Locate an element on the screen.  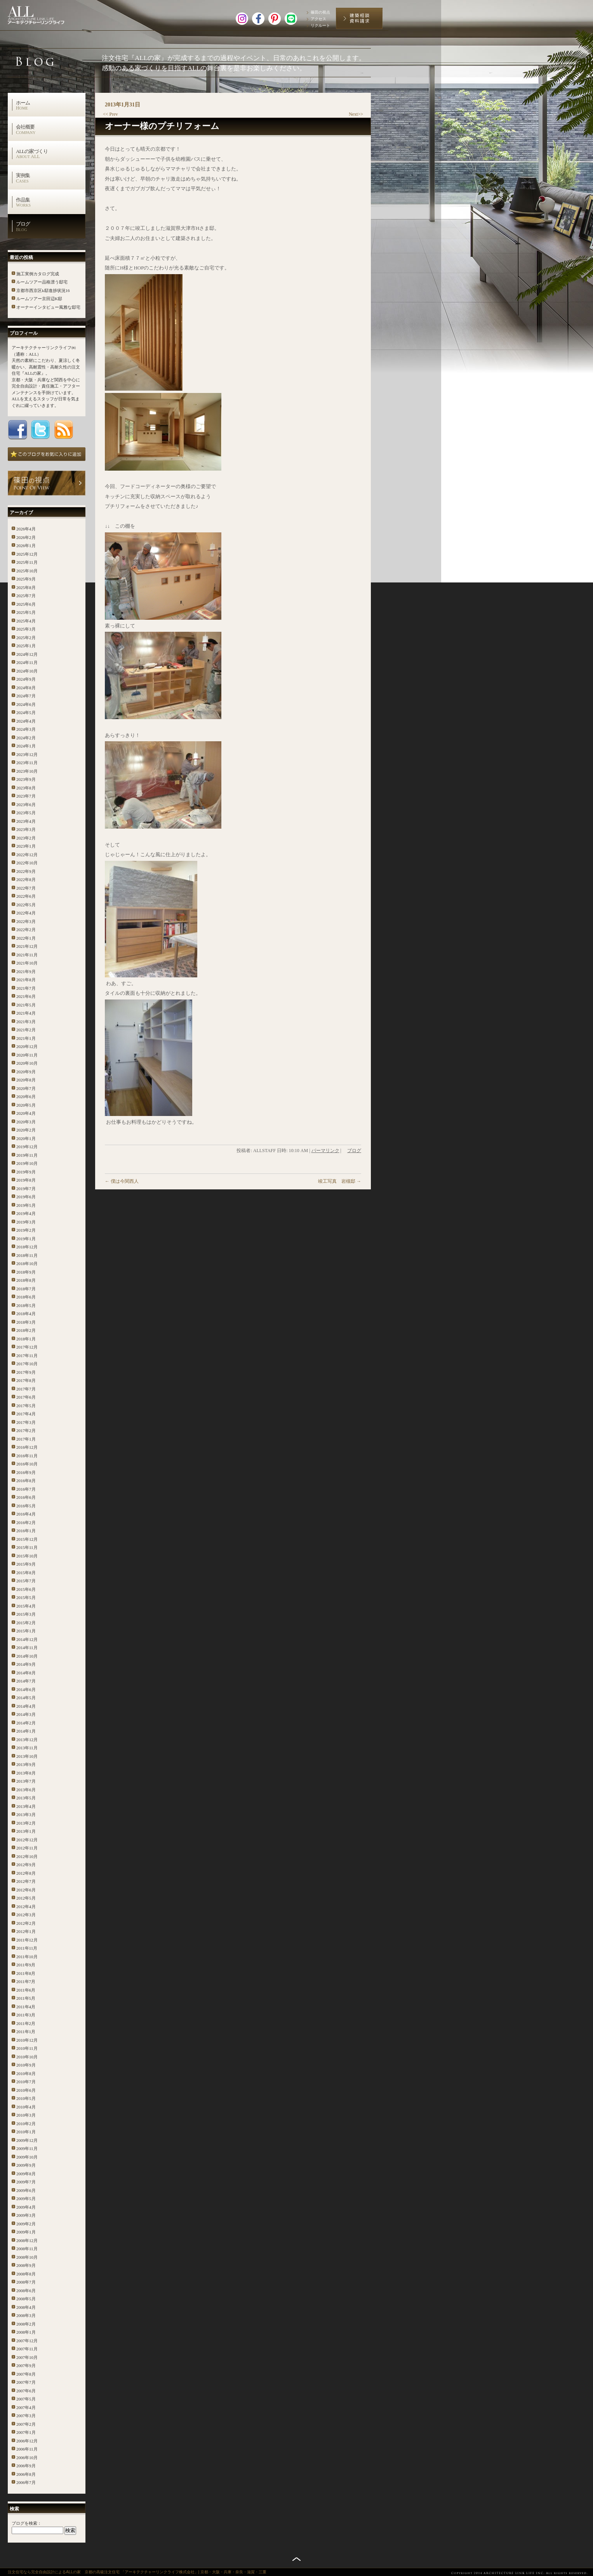
2019年5月 is located at coordinates (26, 1205).